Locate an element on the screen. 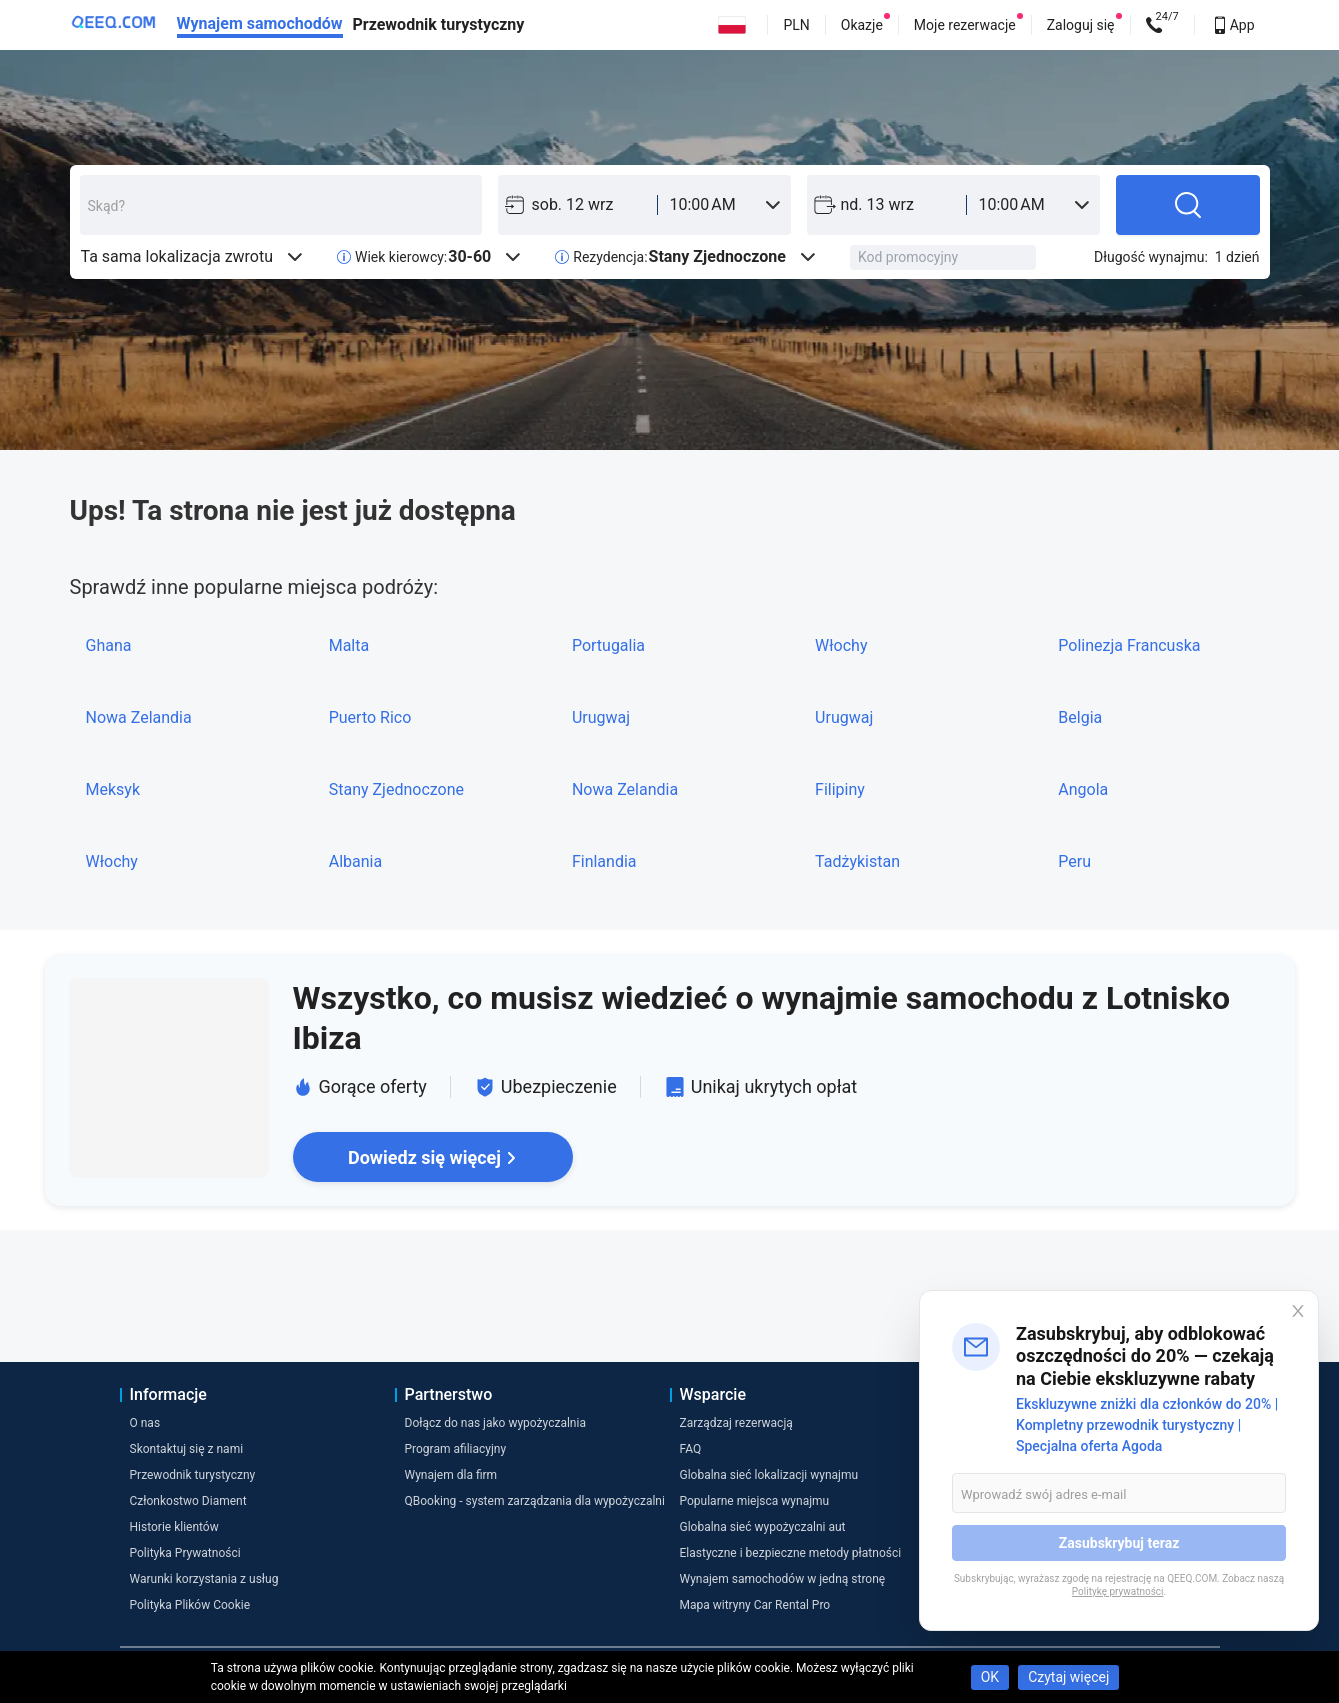  O nas is located at coordinates (145, 1423).